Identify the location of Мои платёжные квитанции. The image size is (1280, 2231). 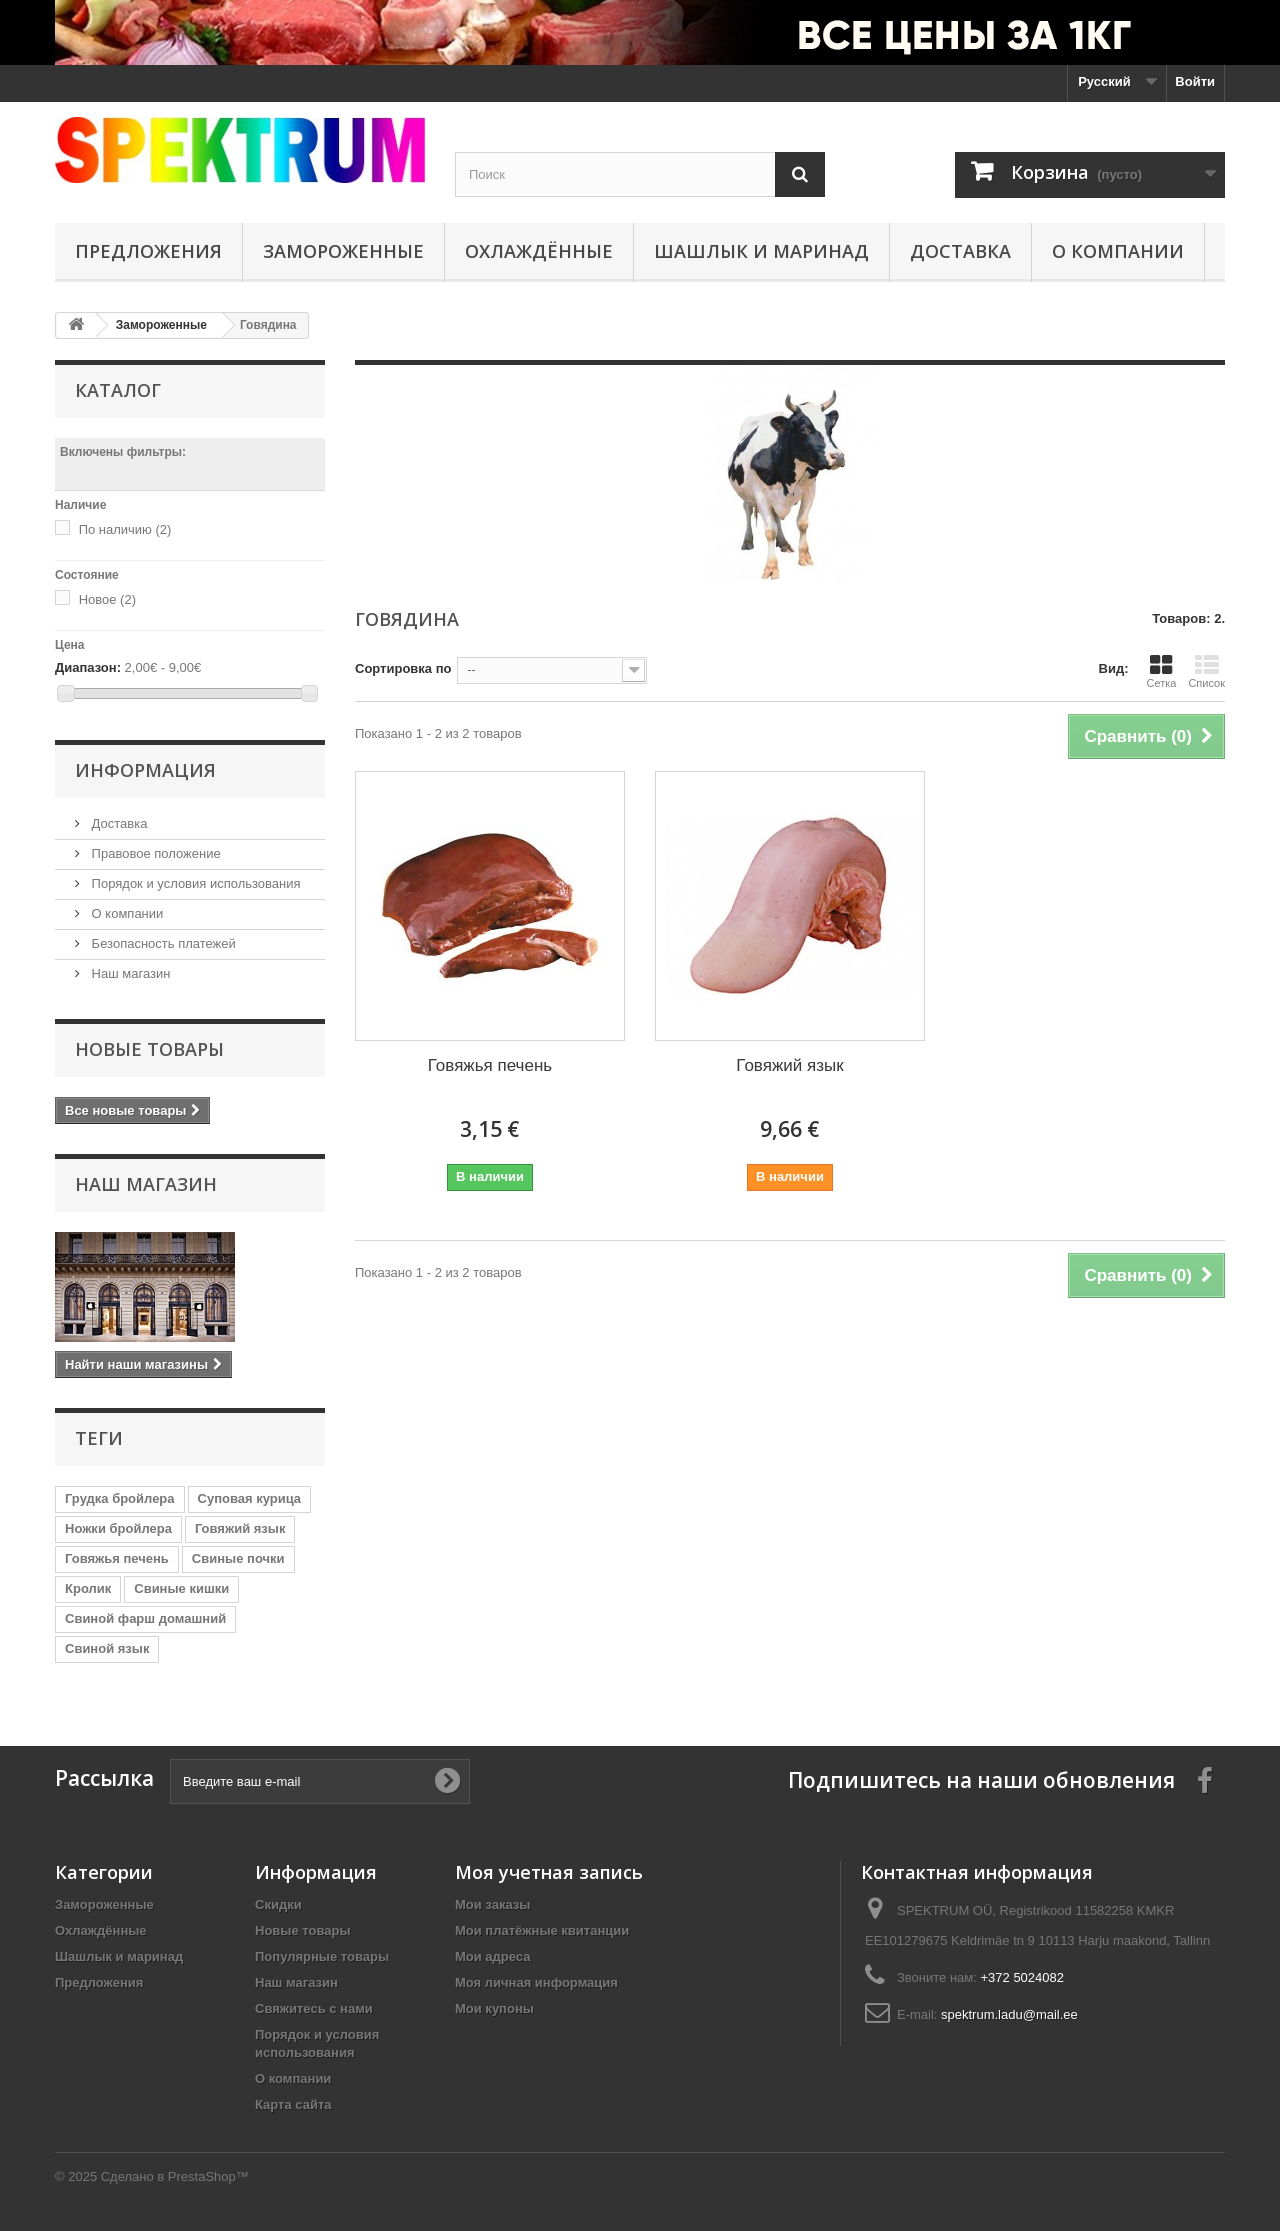
(542, 1930).